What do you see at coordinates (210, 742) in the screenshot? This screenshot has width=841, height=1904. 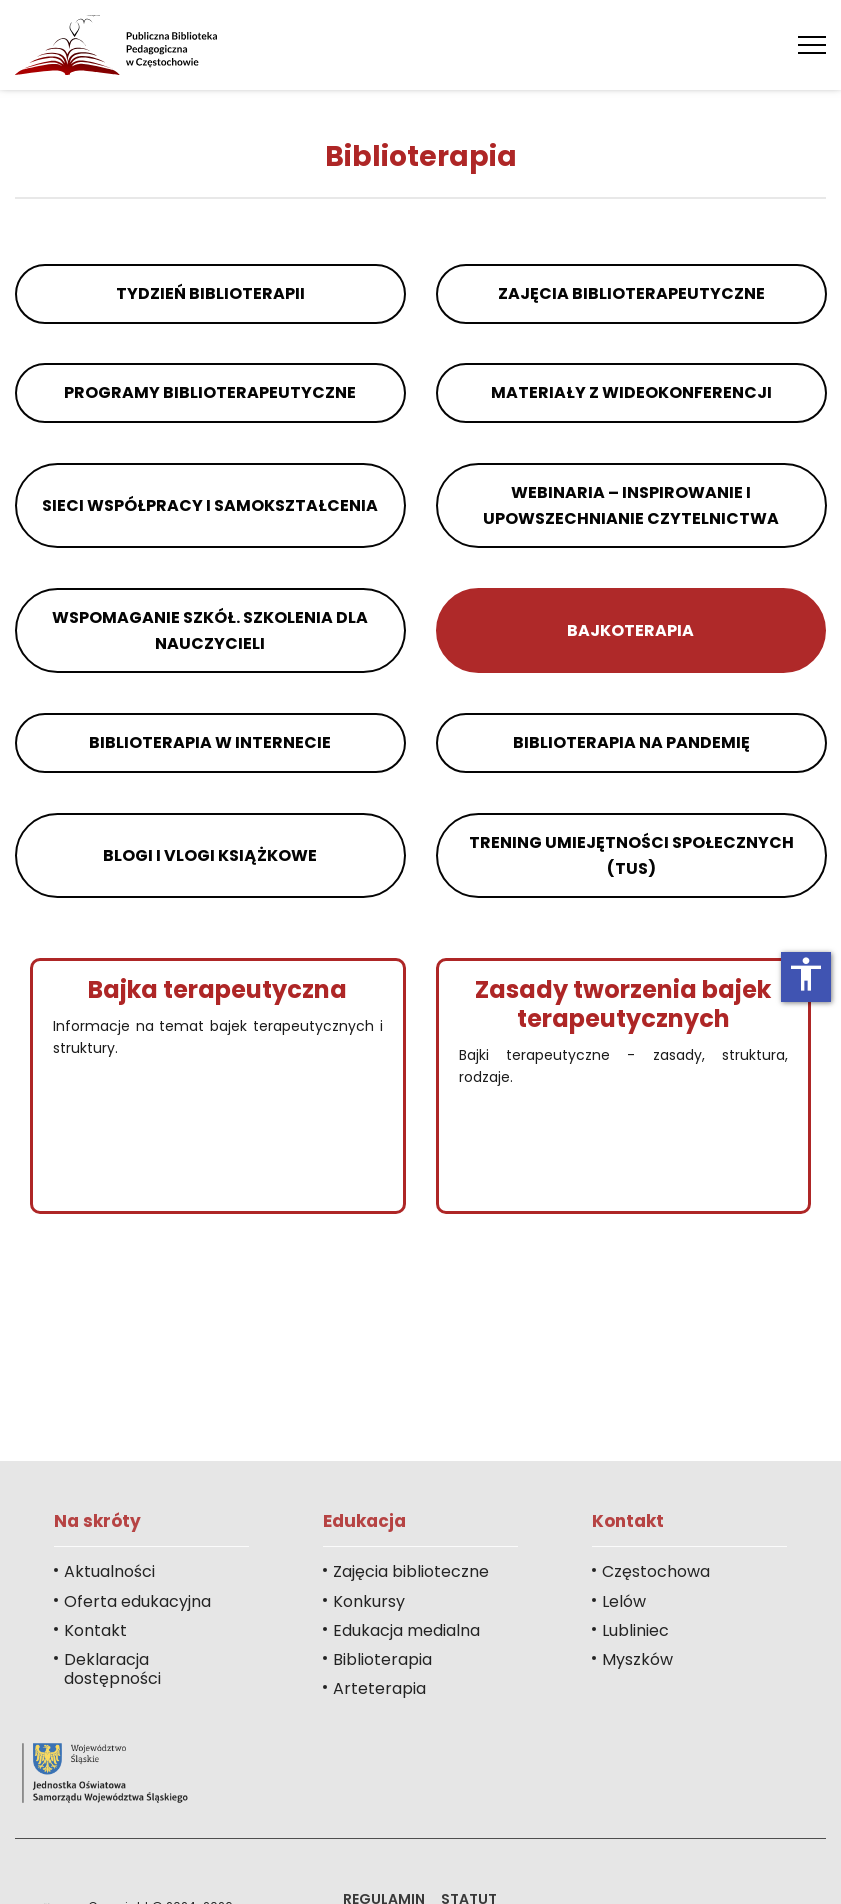 I see `Biblioterapia w internecie` at bounding box center [210, 742].